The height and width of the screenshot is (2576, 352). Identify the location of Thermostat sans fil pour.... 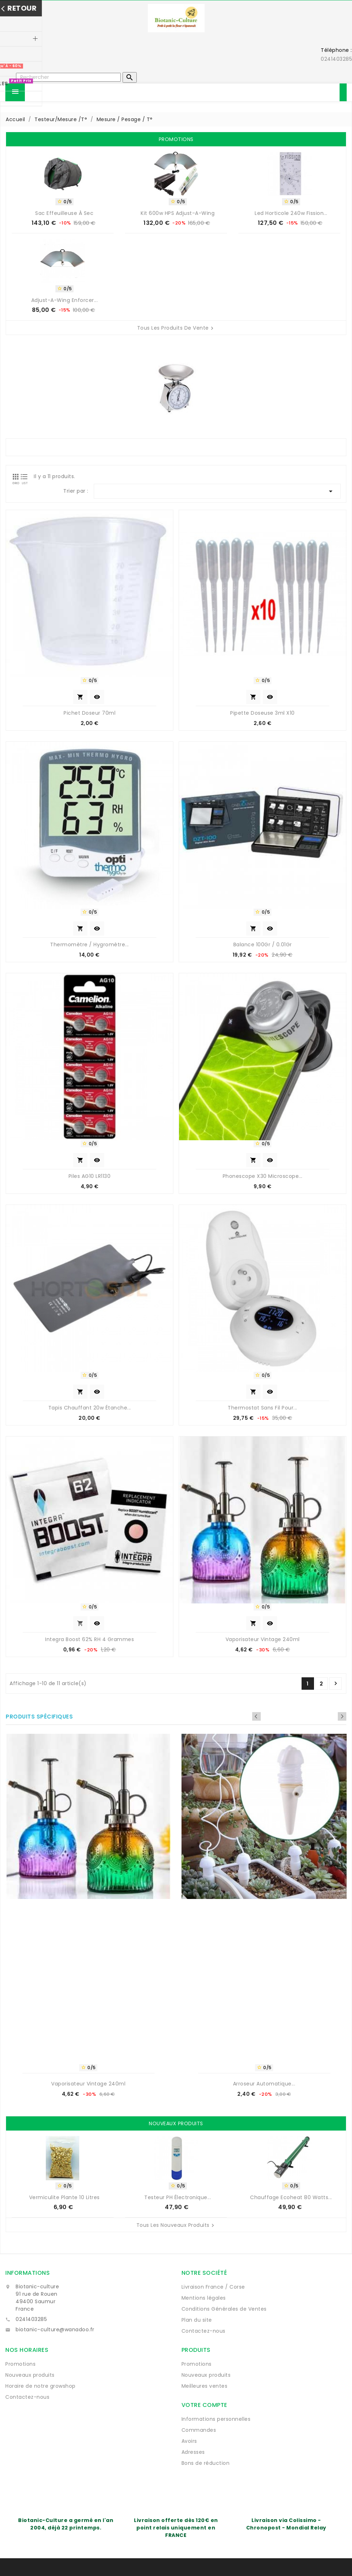
(262, 1407).